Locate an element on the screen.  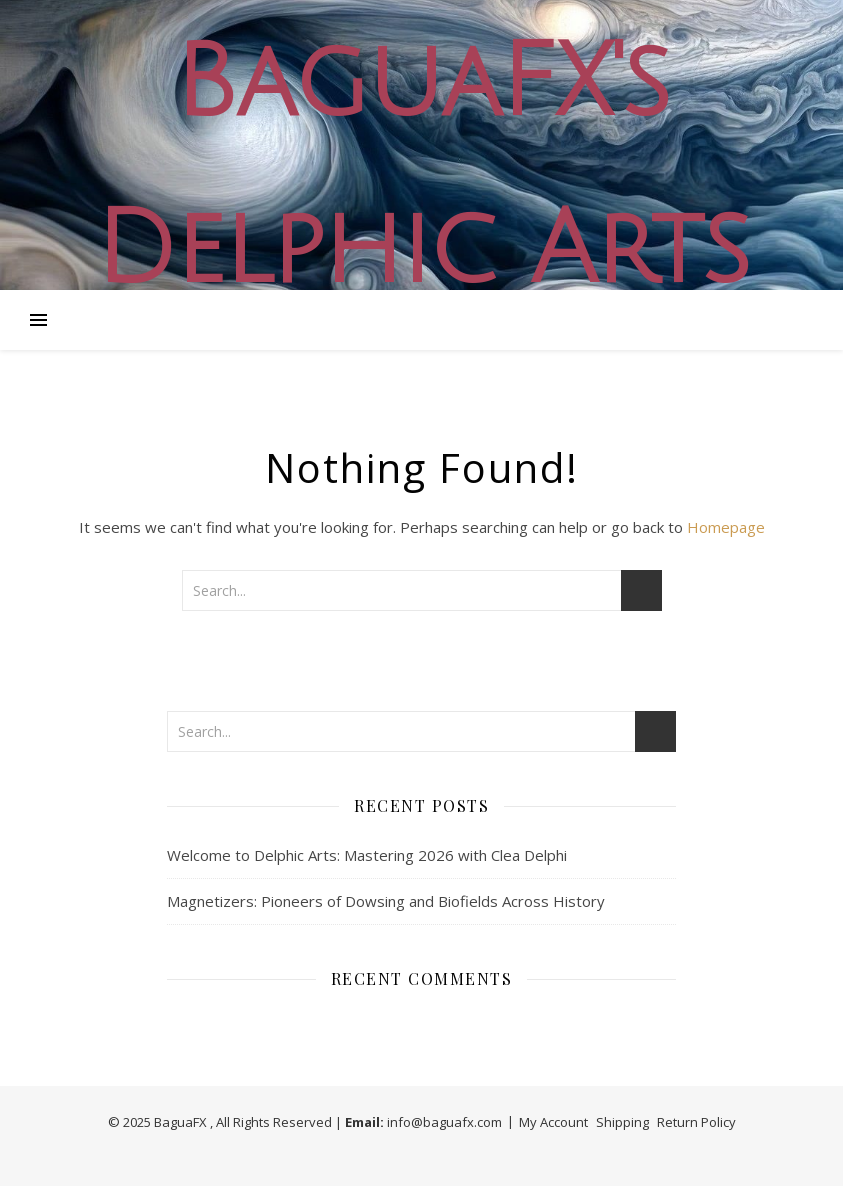
Magnetizers: Pioneers of Dowsing and Biofields Across History is located at coordinates (386, 901).